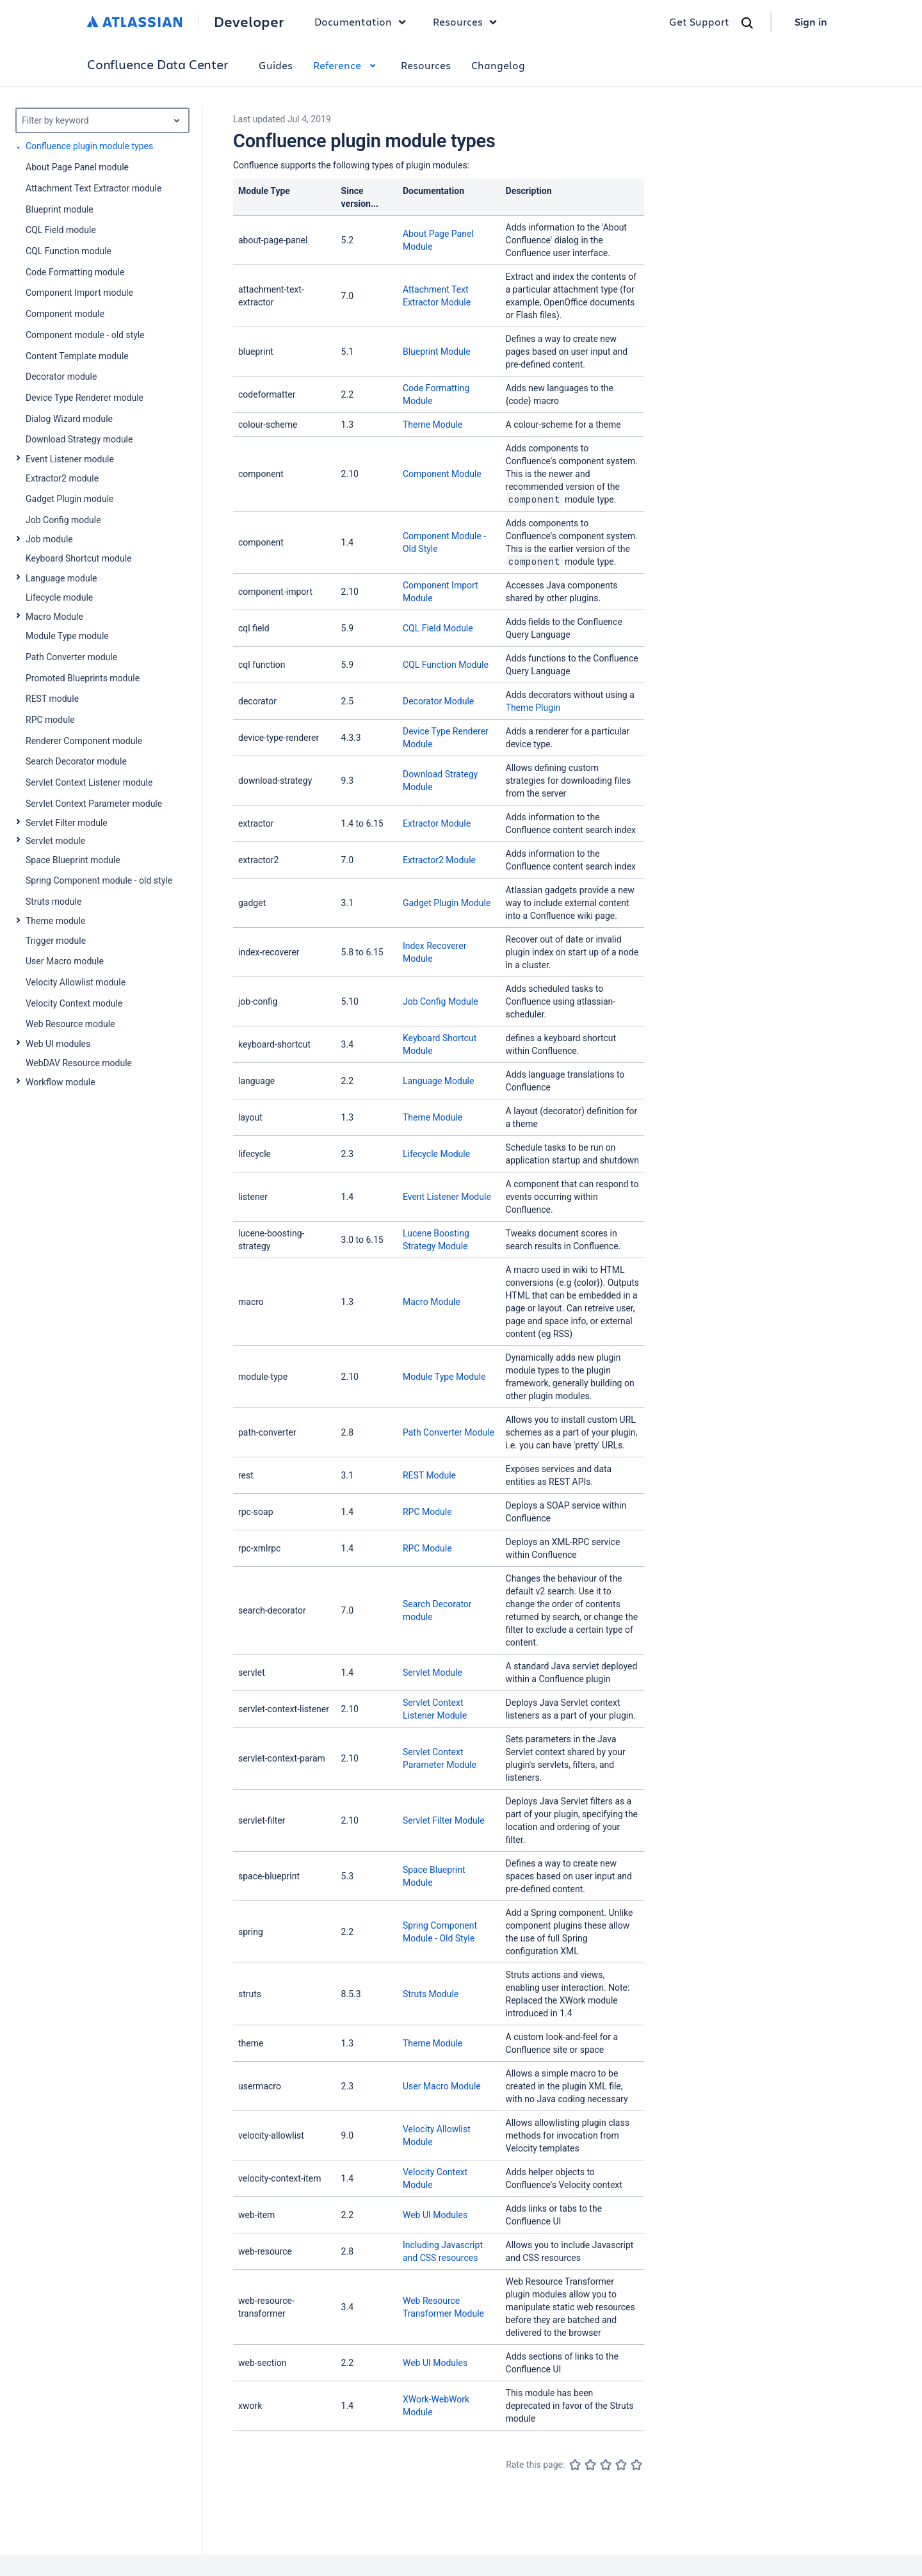 The width and height of the screenshot is (922, 2576). I want to click on Servlet Module, so click(432, 1672).